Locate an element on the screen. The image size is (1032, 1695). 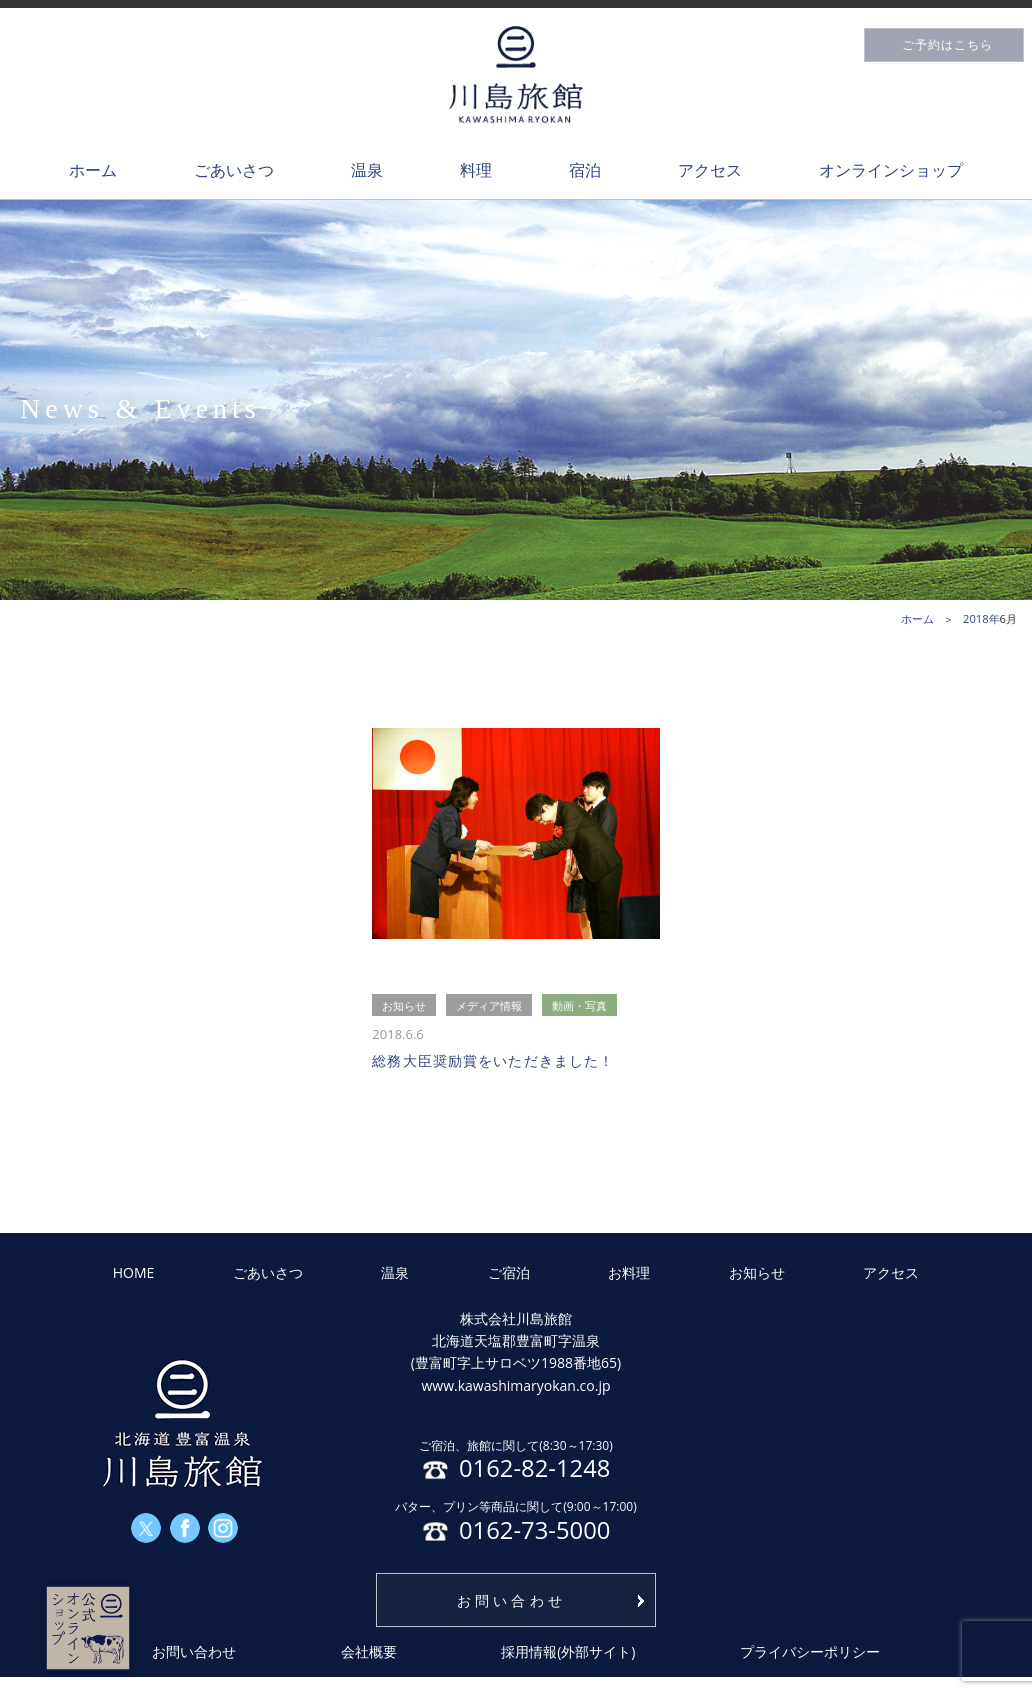
ご予約はこちら is located at coordinates (947, 45).